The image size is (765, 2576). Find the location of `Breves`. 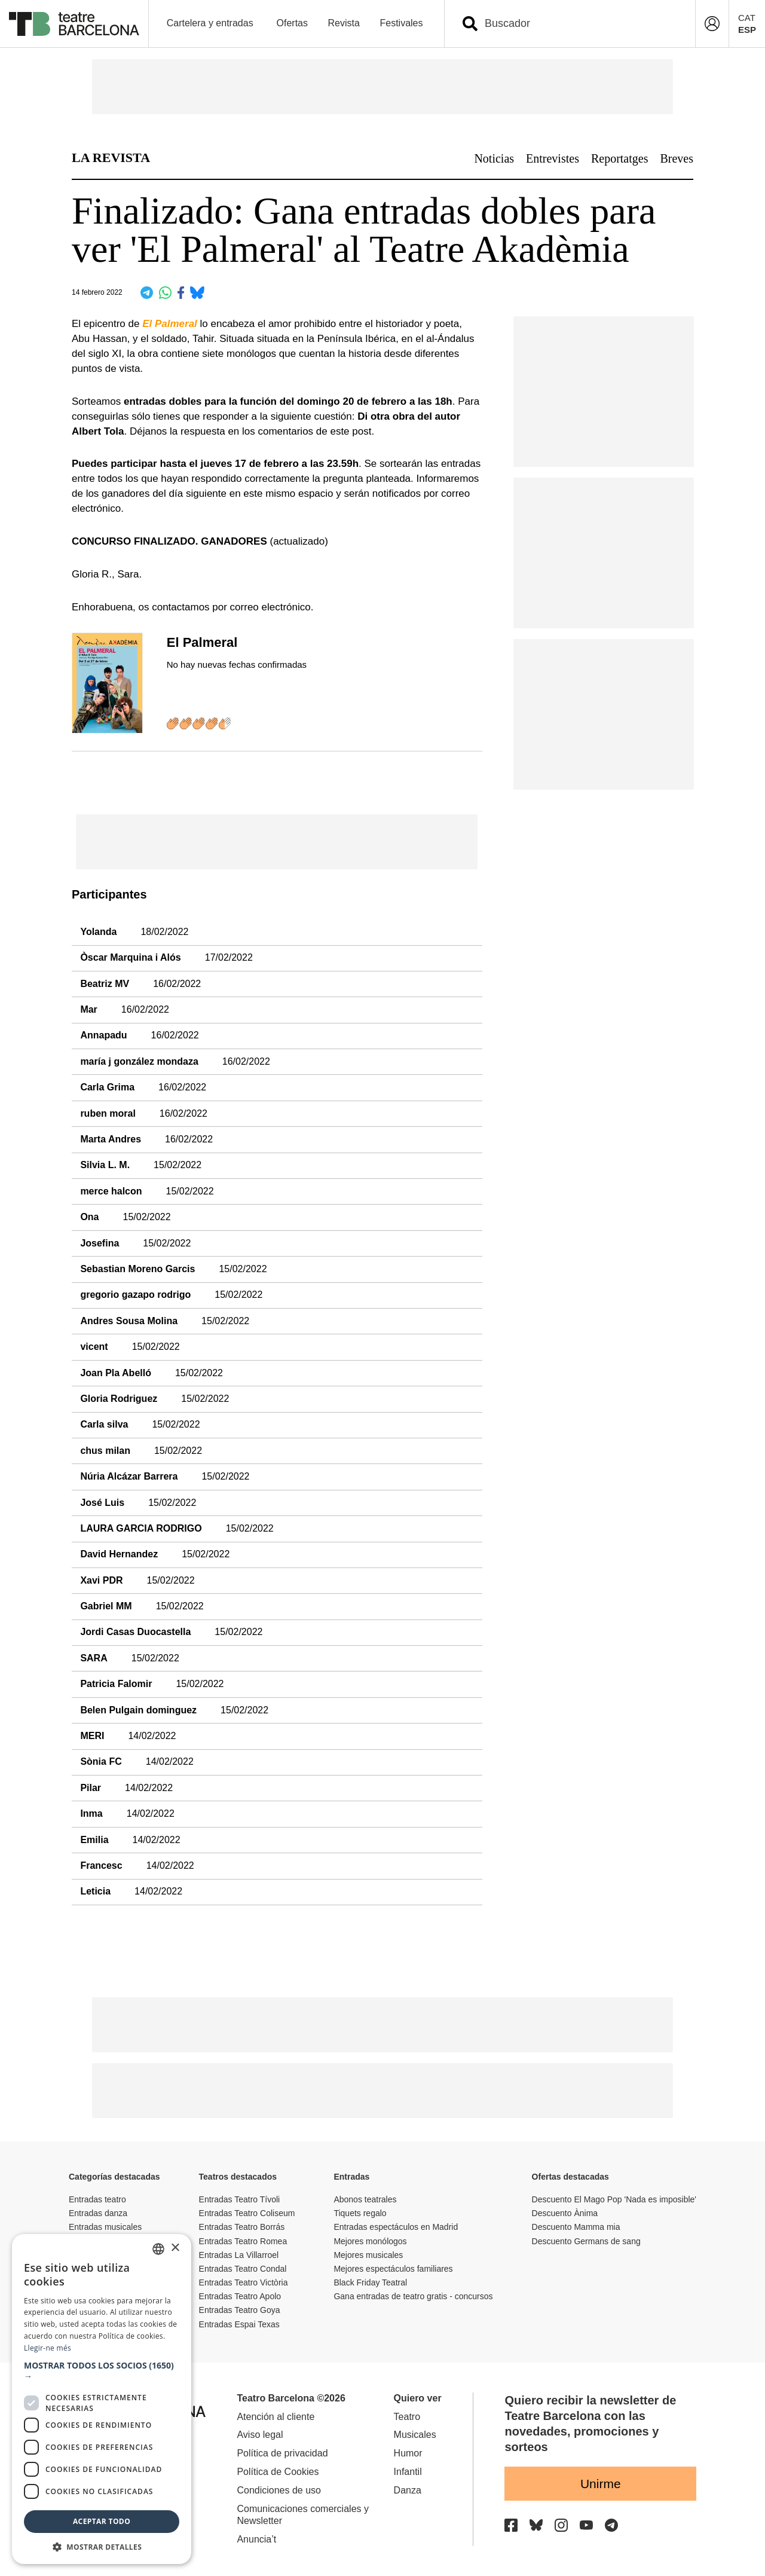

Breves is located at coordinates (676, 158).